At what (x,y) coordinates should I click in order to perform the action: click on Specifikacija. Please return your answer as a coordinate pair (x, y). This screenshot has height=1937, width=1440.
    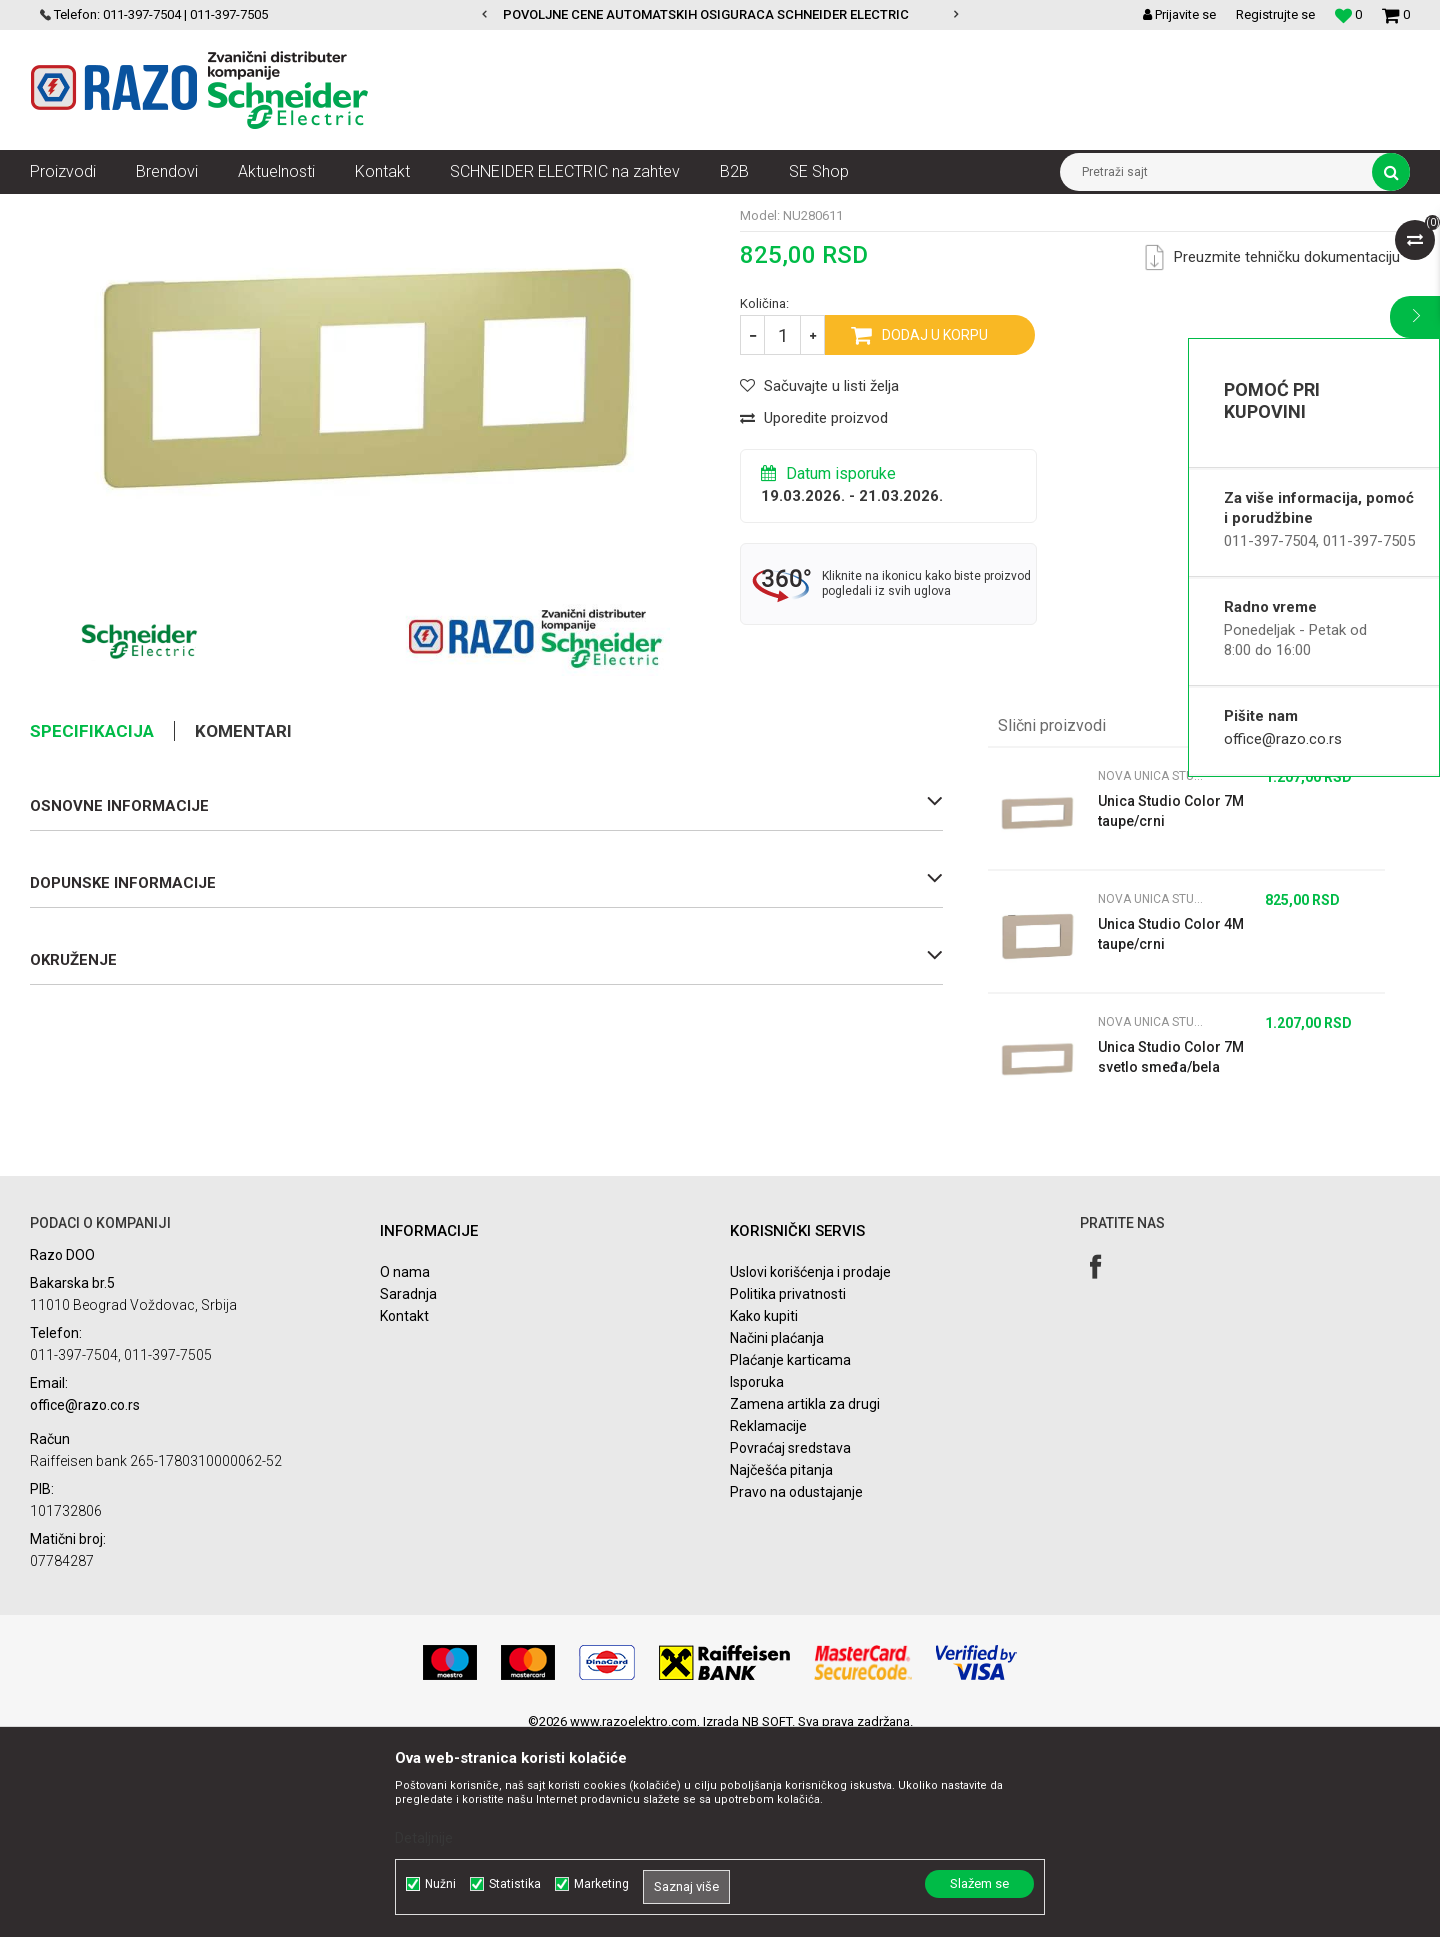
    Looking at the image, I should click on (92, 925).